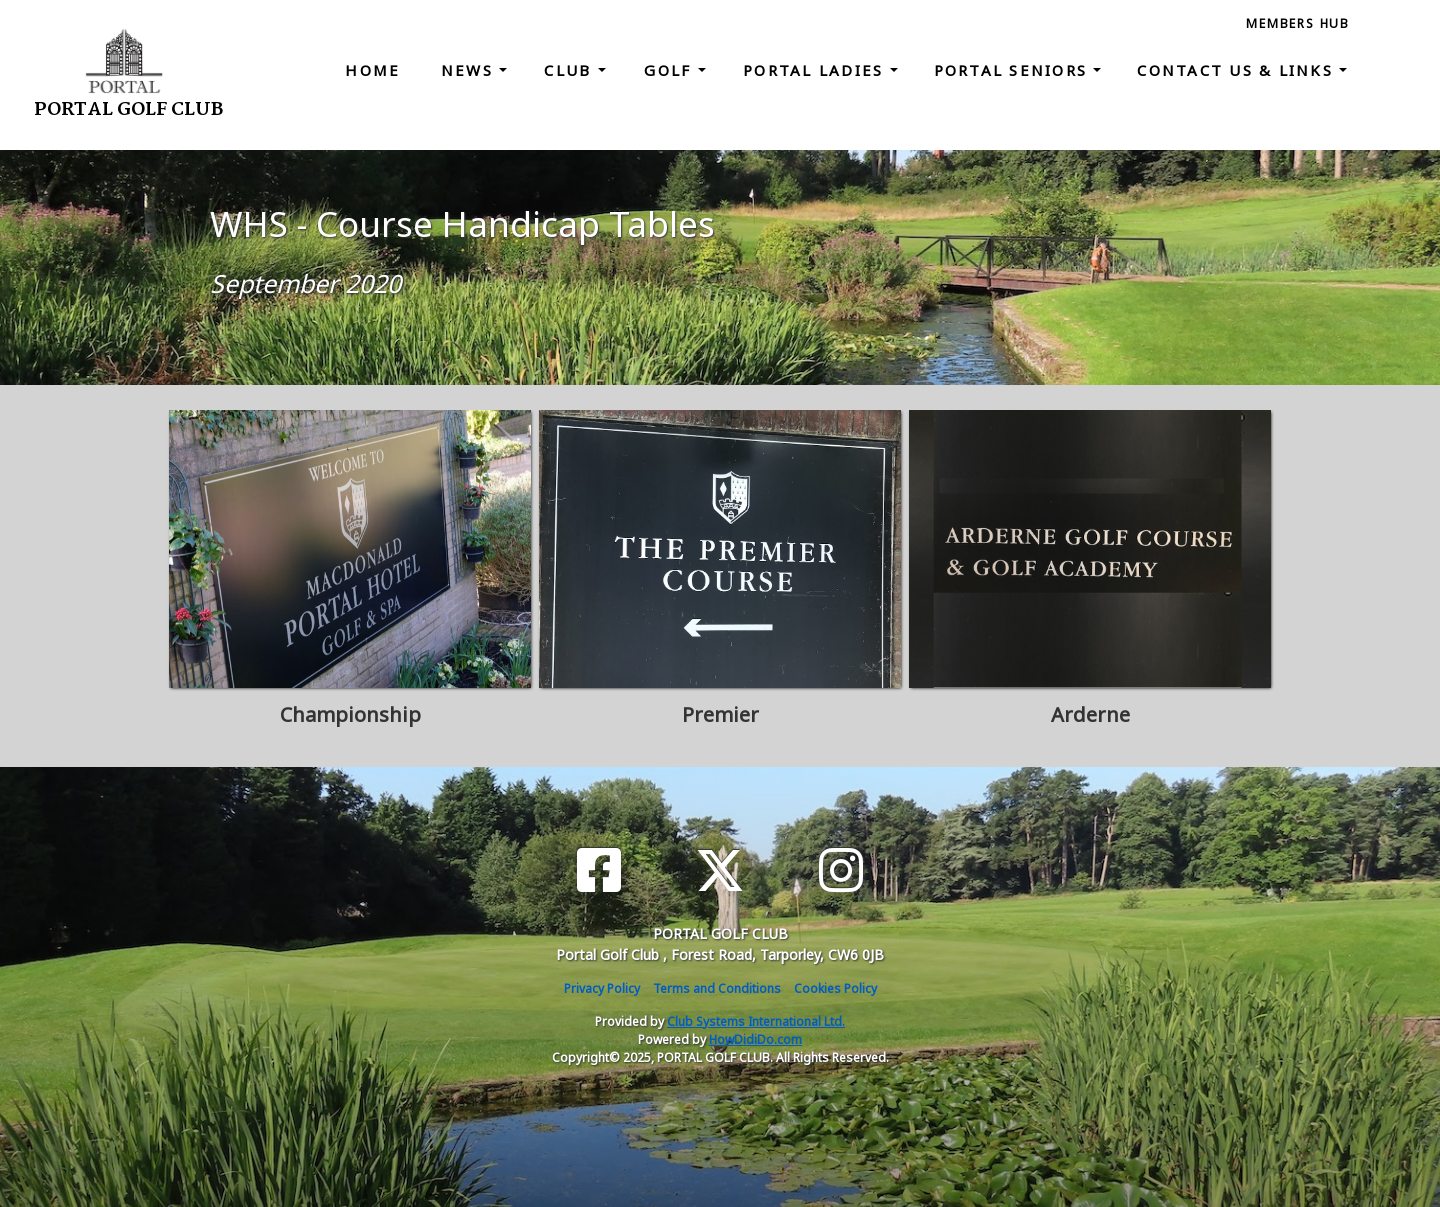  Describe the element at coordinates (717, 988) in the screenshot. I see `Terms and Conditions` at that location.